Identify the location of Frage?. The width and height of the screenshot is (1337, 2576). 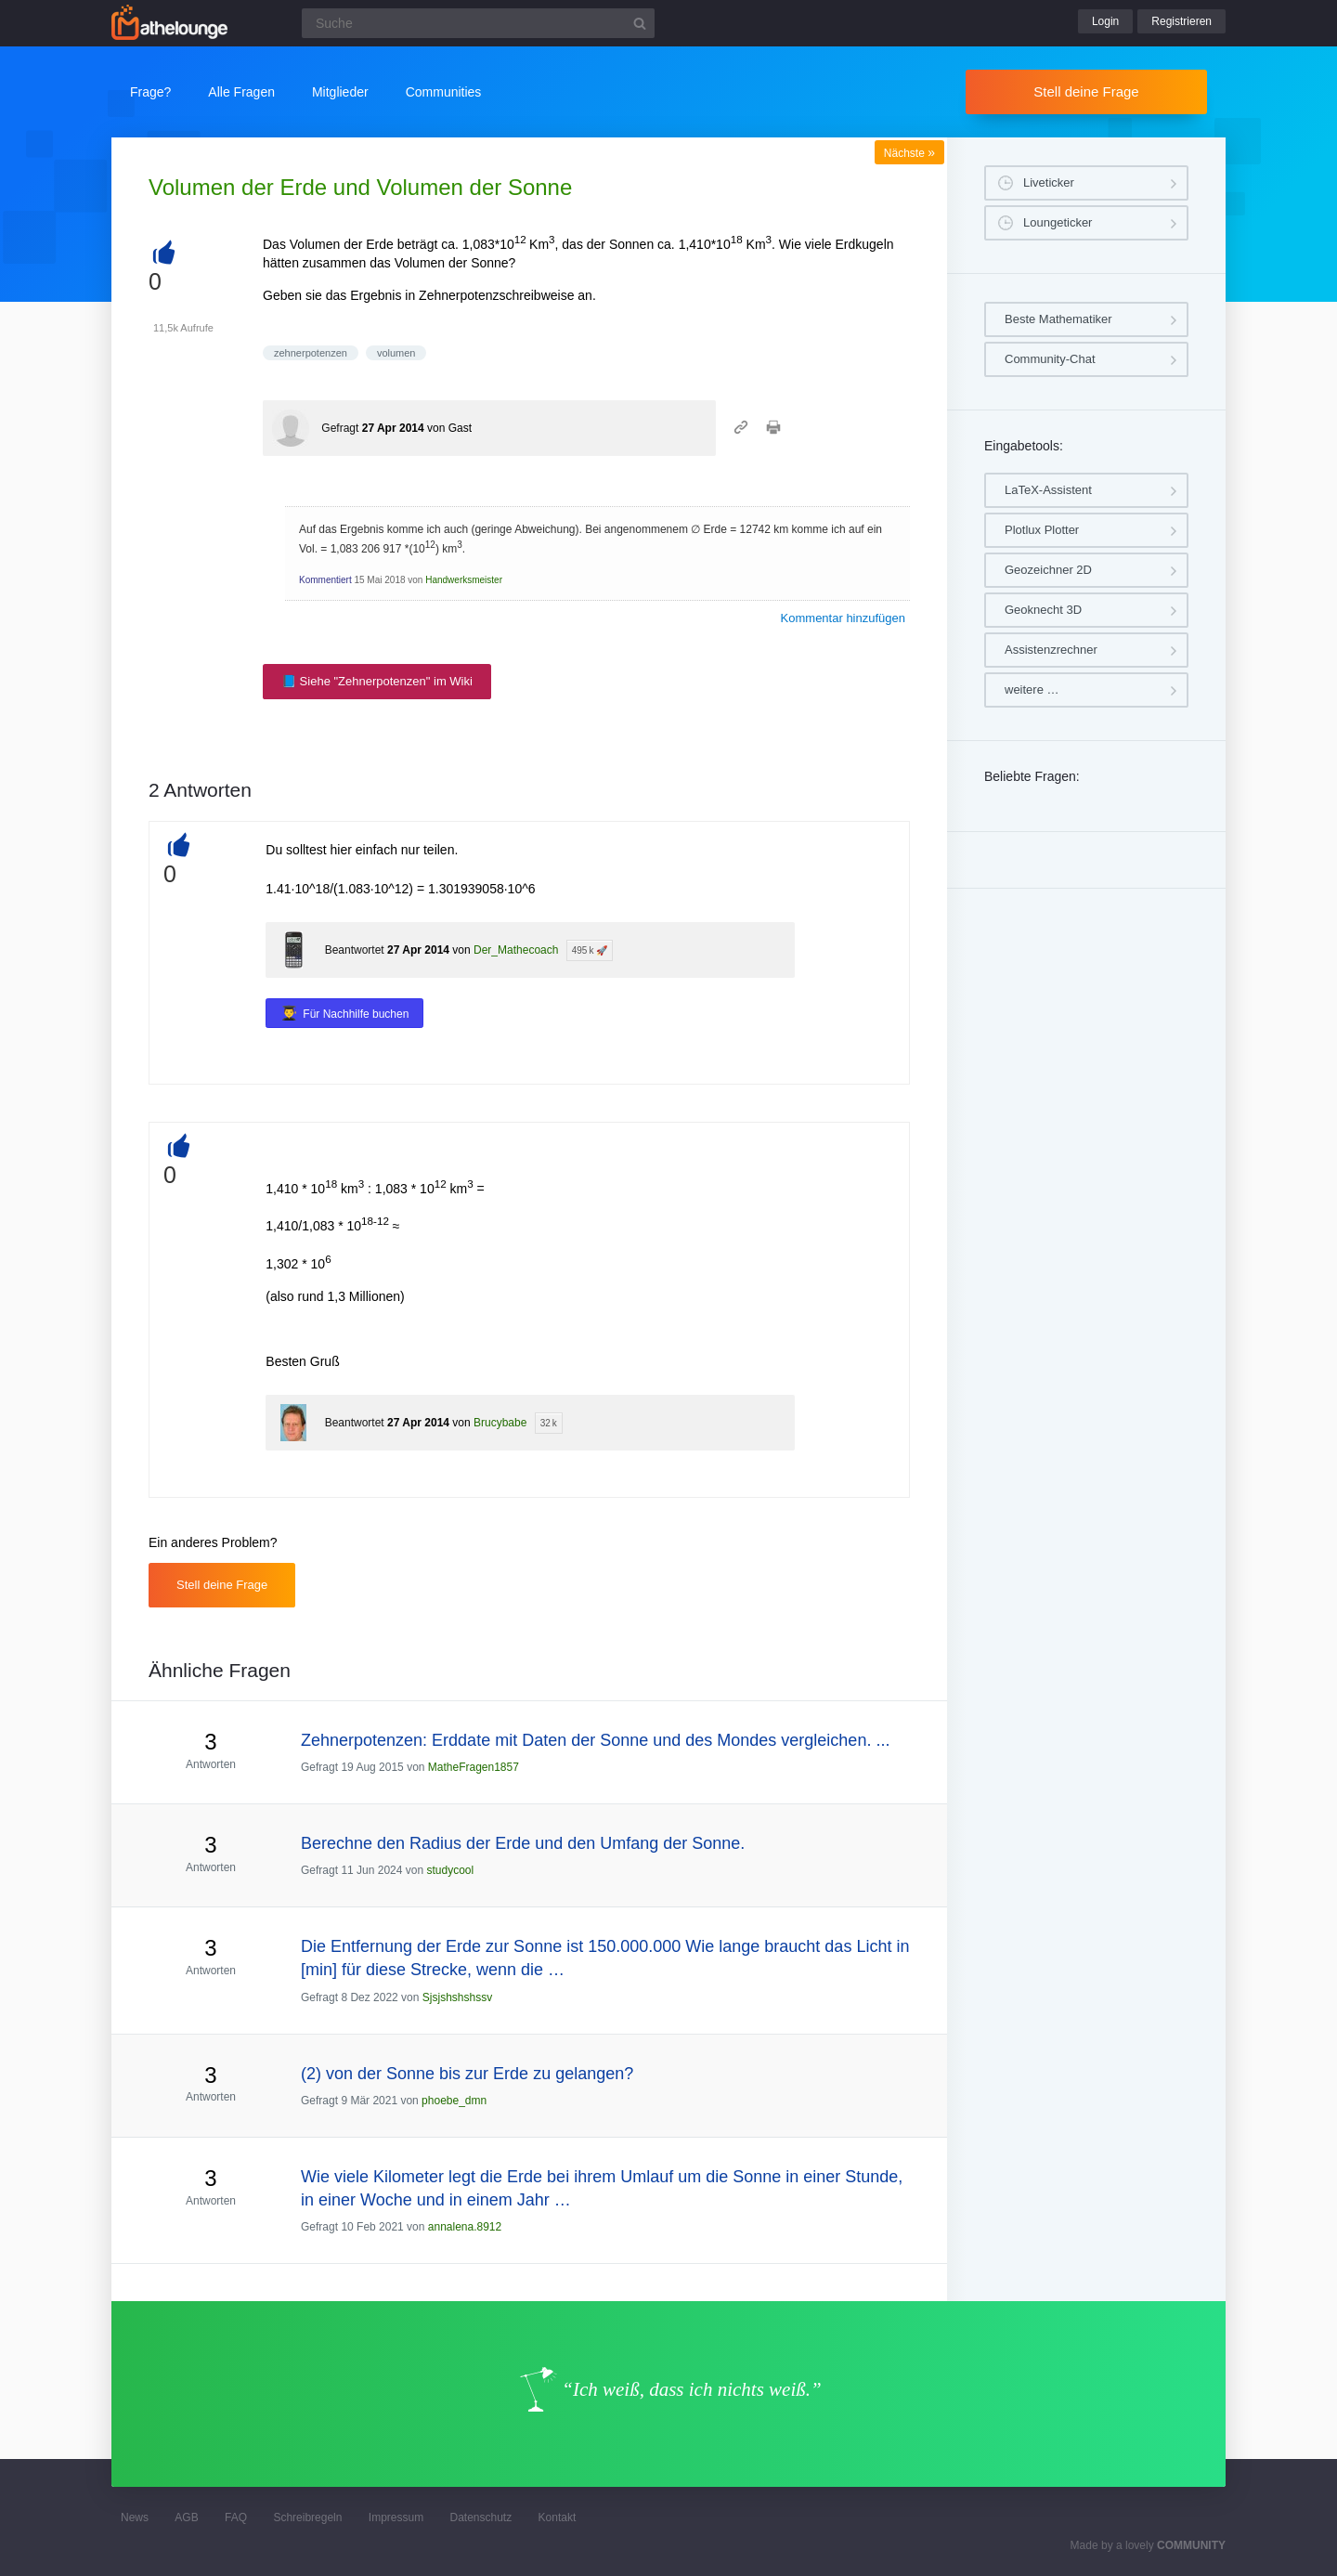
(150, 92).